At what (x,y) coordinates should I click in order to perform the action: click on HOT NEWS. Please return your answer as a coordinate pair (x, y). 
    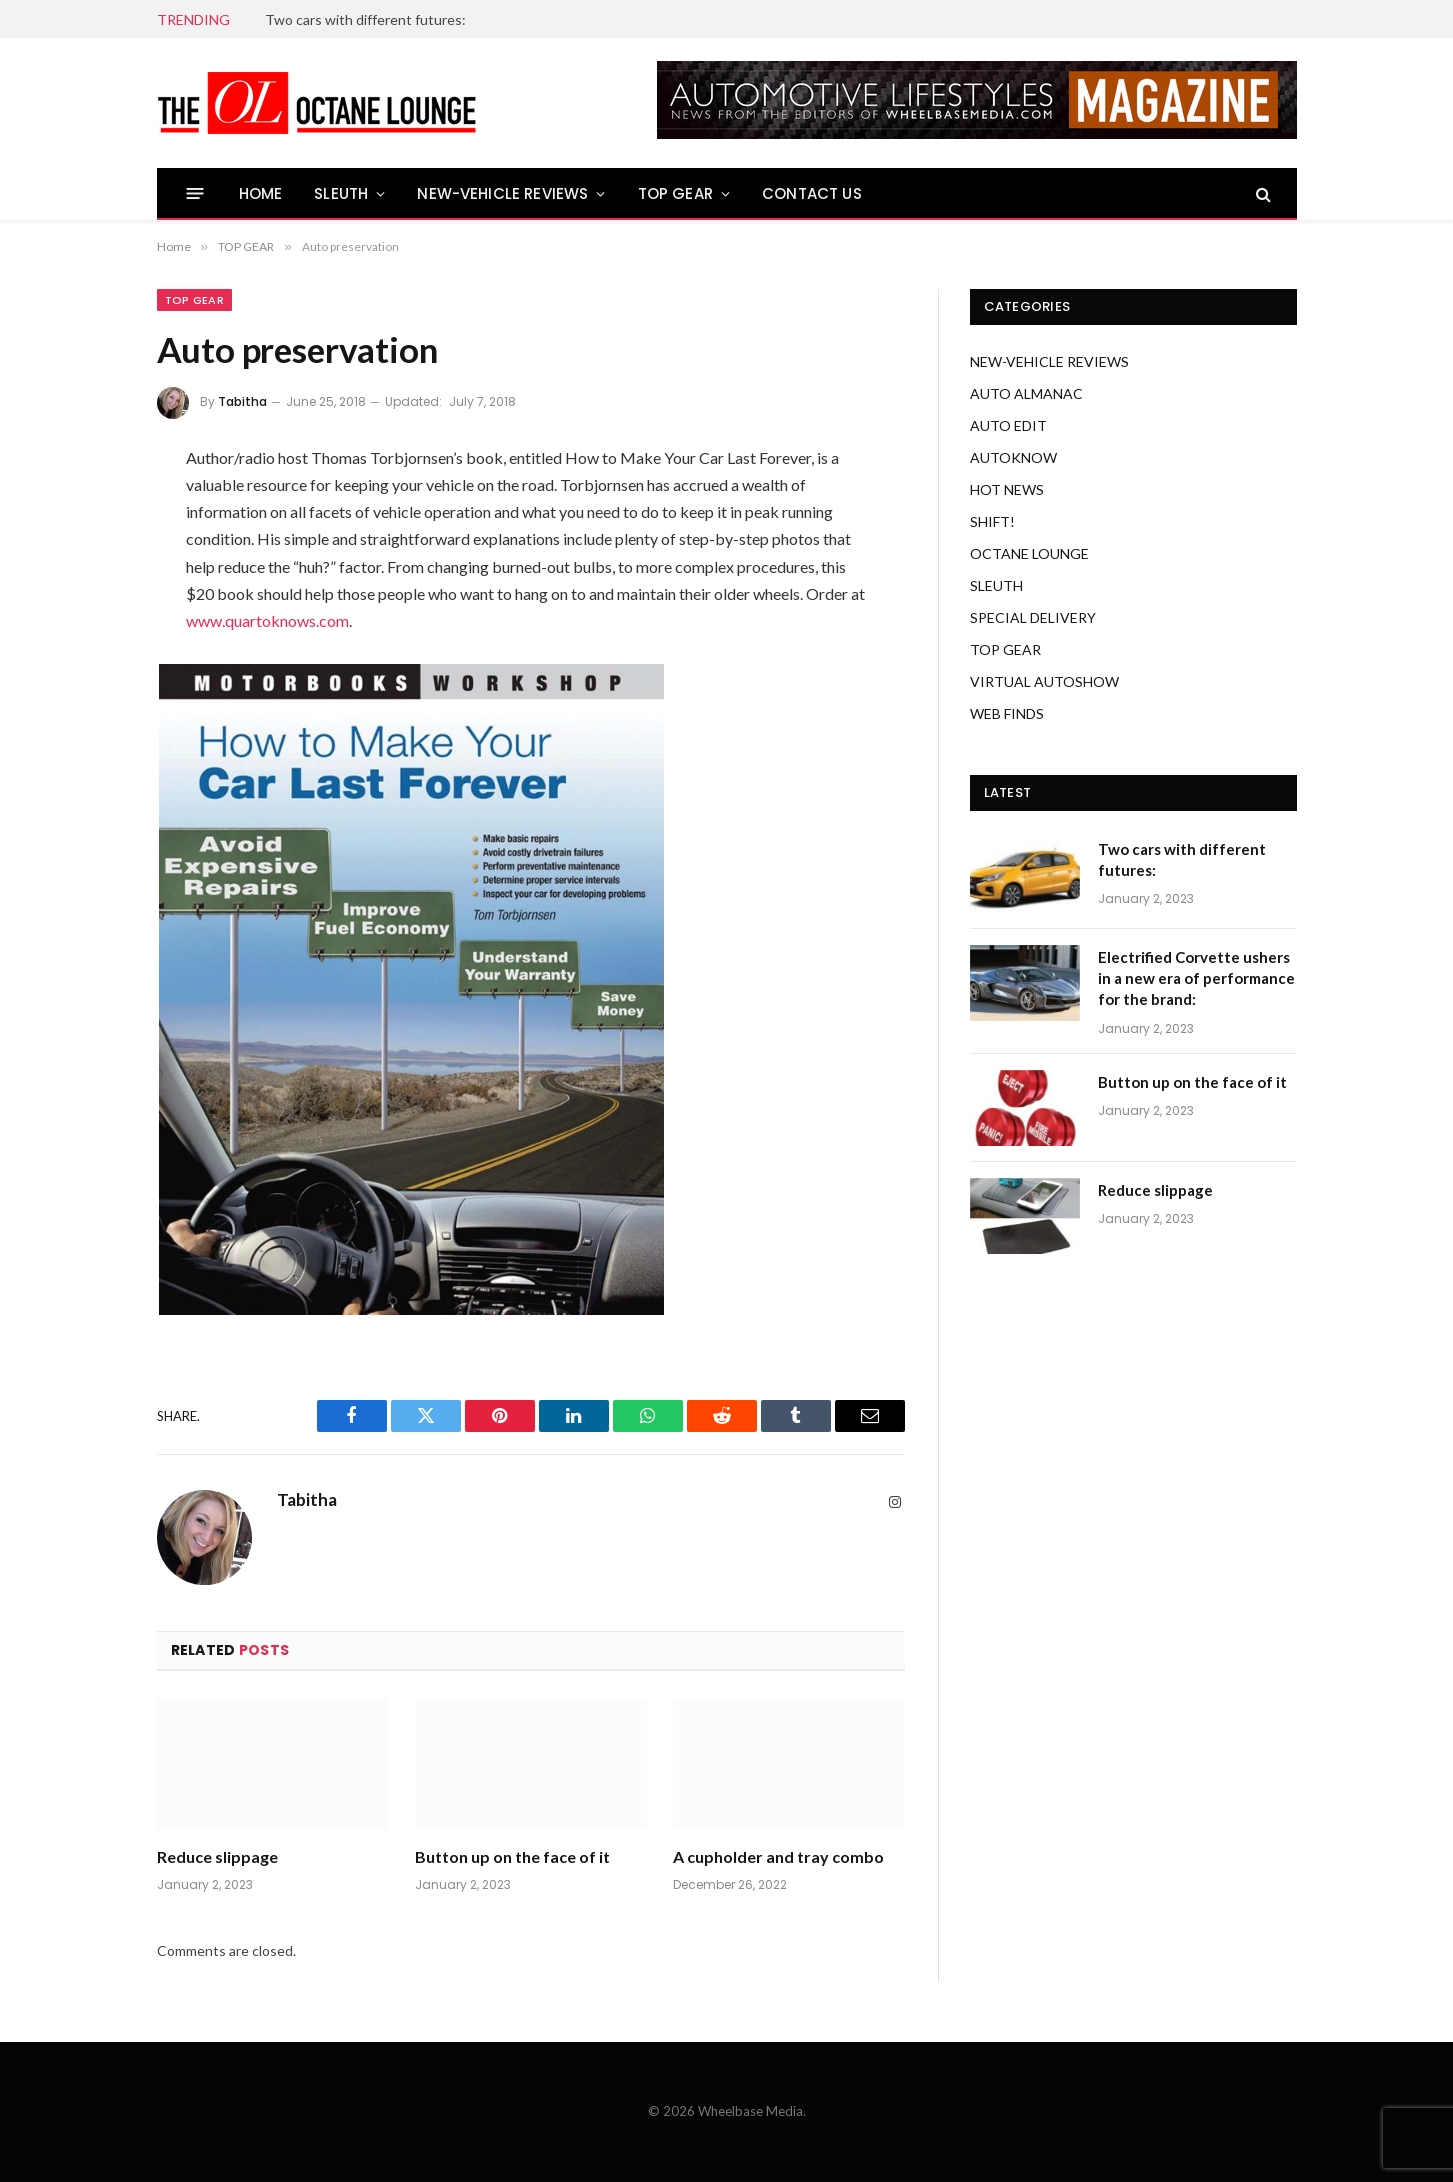
    Looking at the image, I should click on (1007, 489).